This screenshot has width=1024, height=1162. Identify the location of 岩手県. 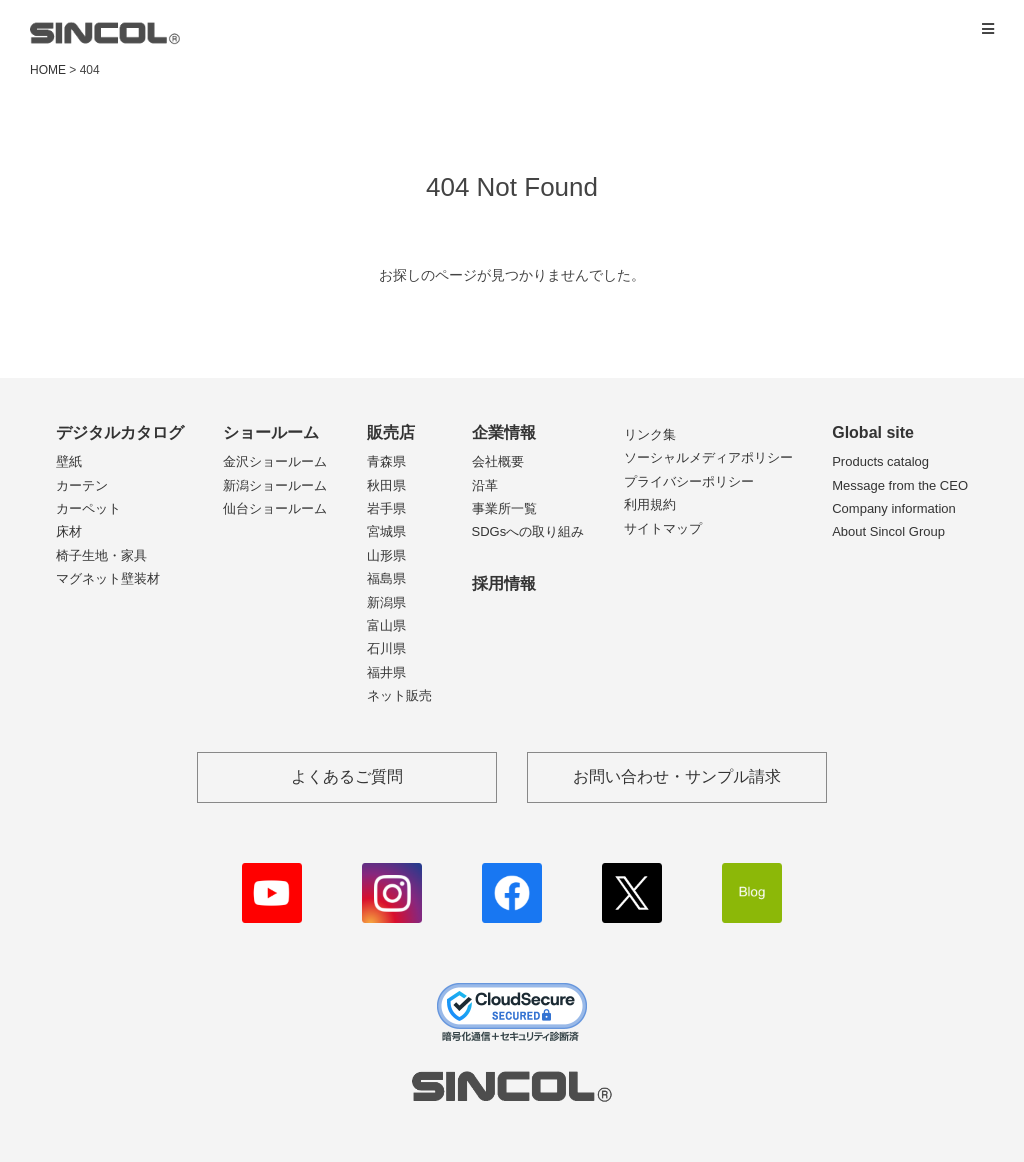
(386, 508).